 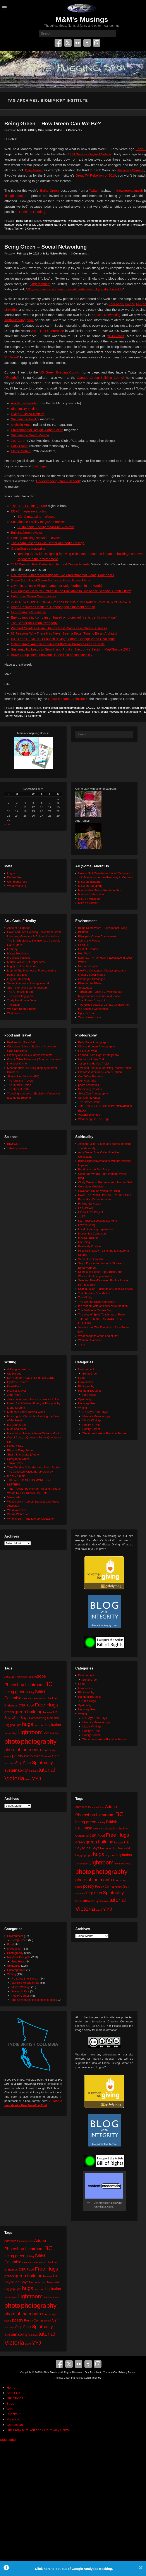 What do you see at coordinates (30, 1471) in the screenshot?
I see `The Collected Wisdoms OF Godfrey` at bounding box center [30, 1471].